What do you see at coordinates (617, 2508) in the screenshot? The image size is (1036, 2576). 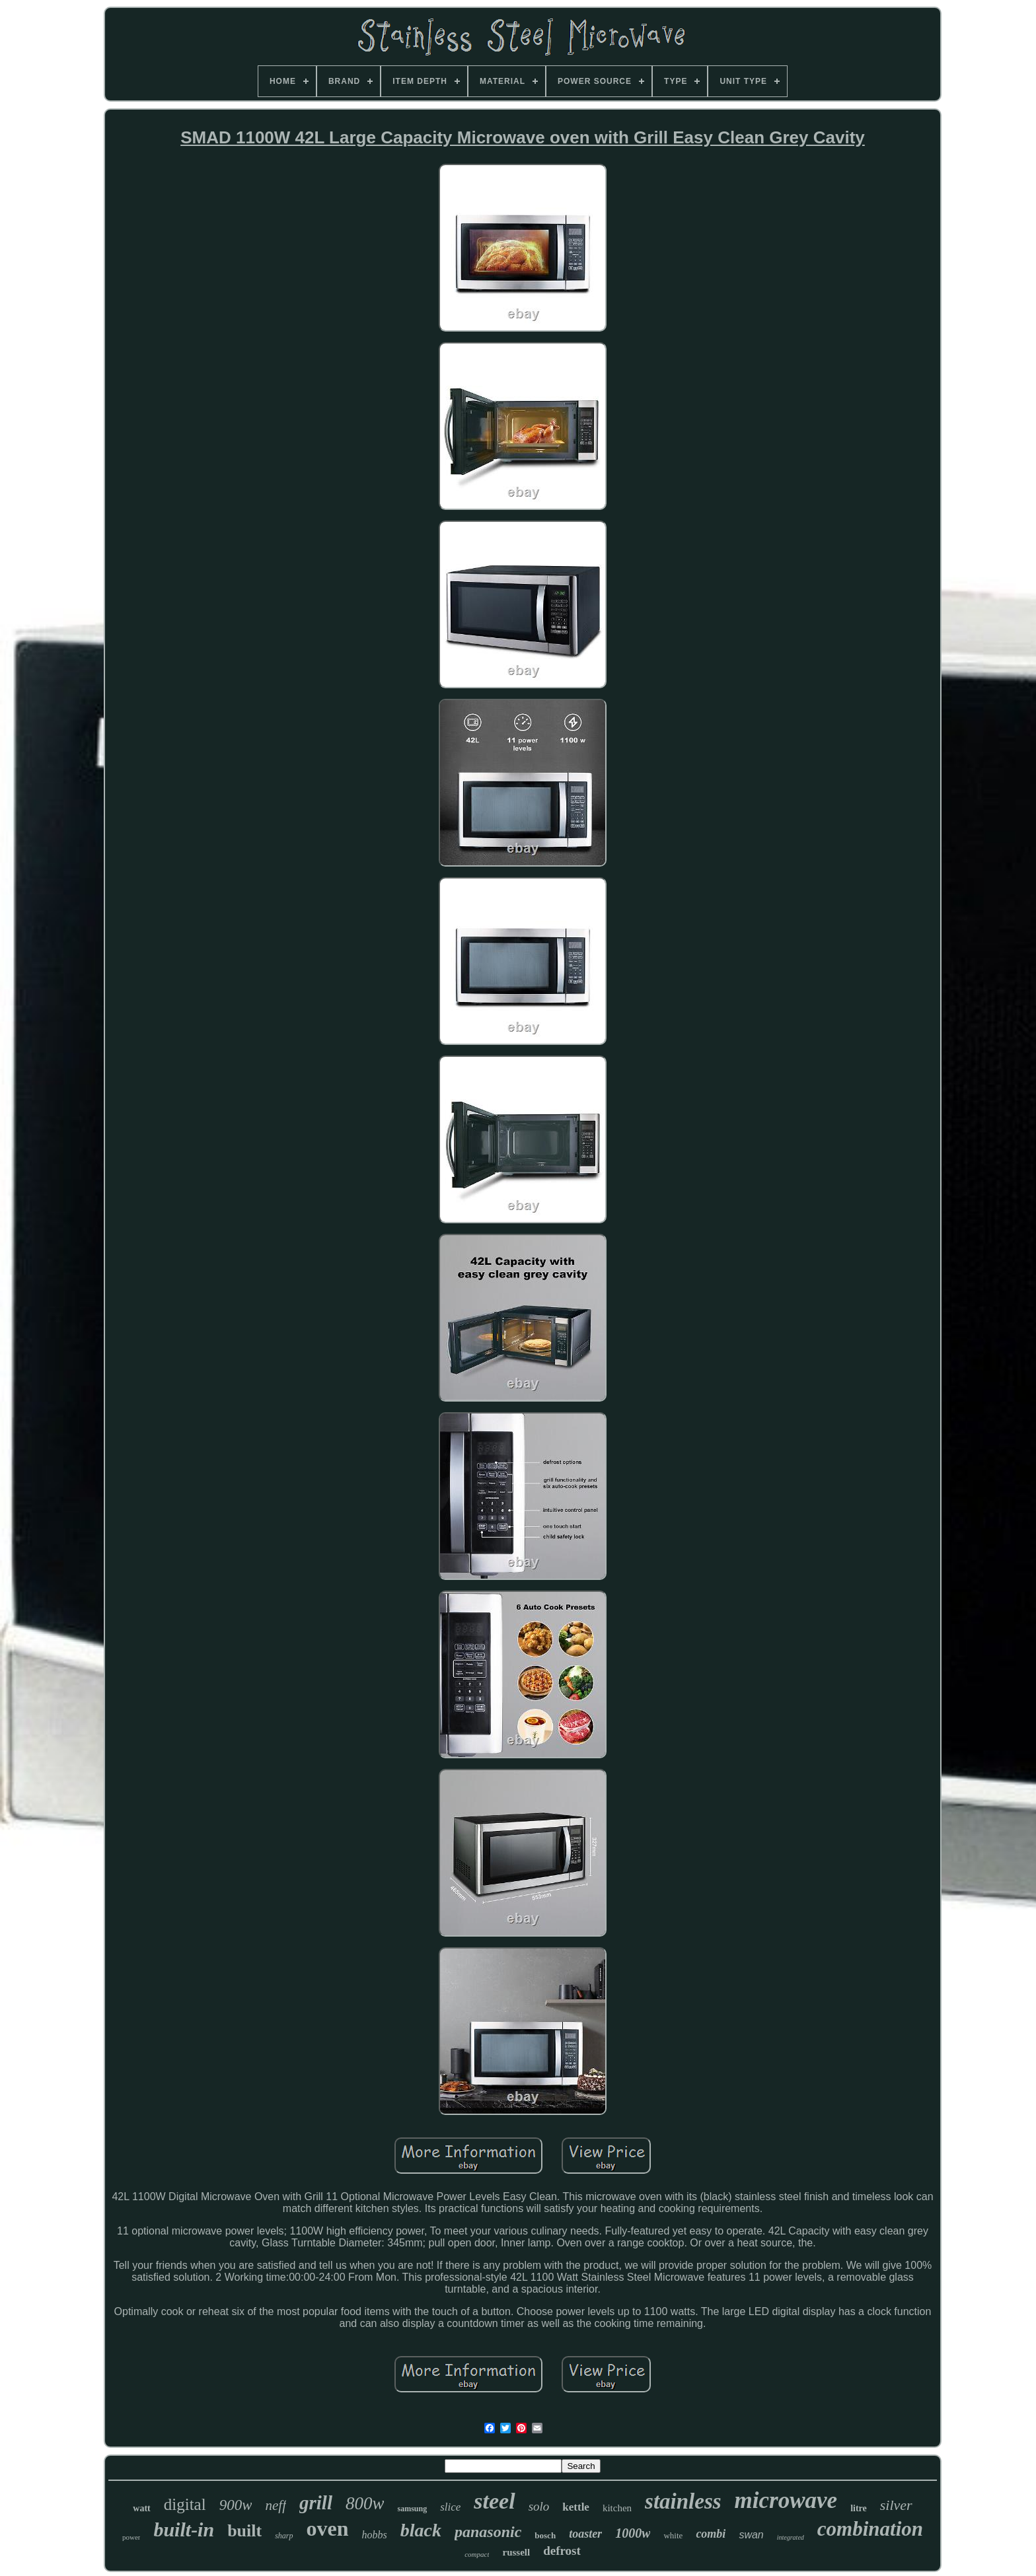 I see `kitchen` at bounding box center [617, 2508].